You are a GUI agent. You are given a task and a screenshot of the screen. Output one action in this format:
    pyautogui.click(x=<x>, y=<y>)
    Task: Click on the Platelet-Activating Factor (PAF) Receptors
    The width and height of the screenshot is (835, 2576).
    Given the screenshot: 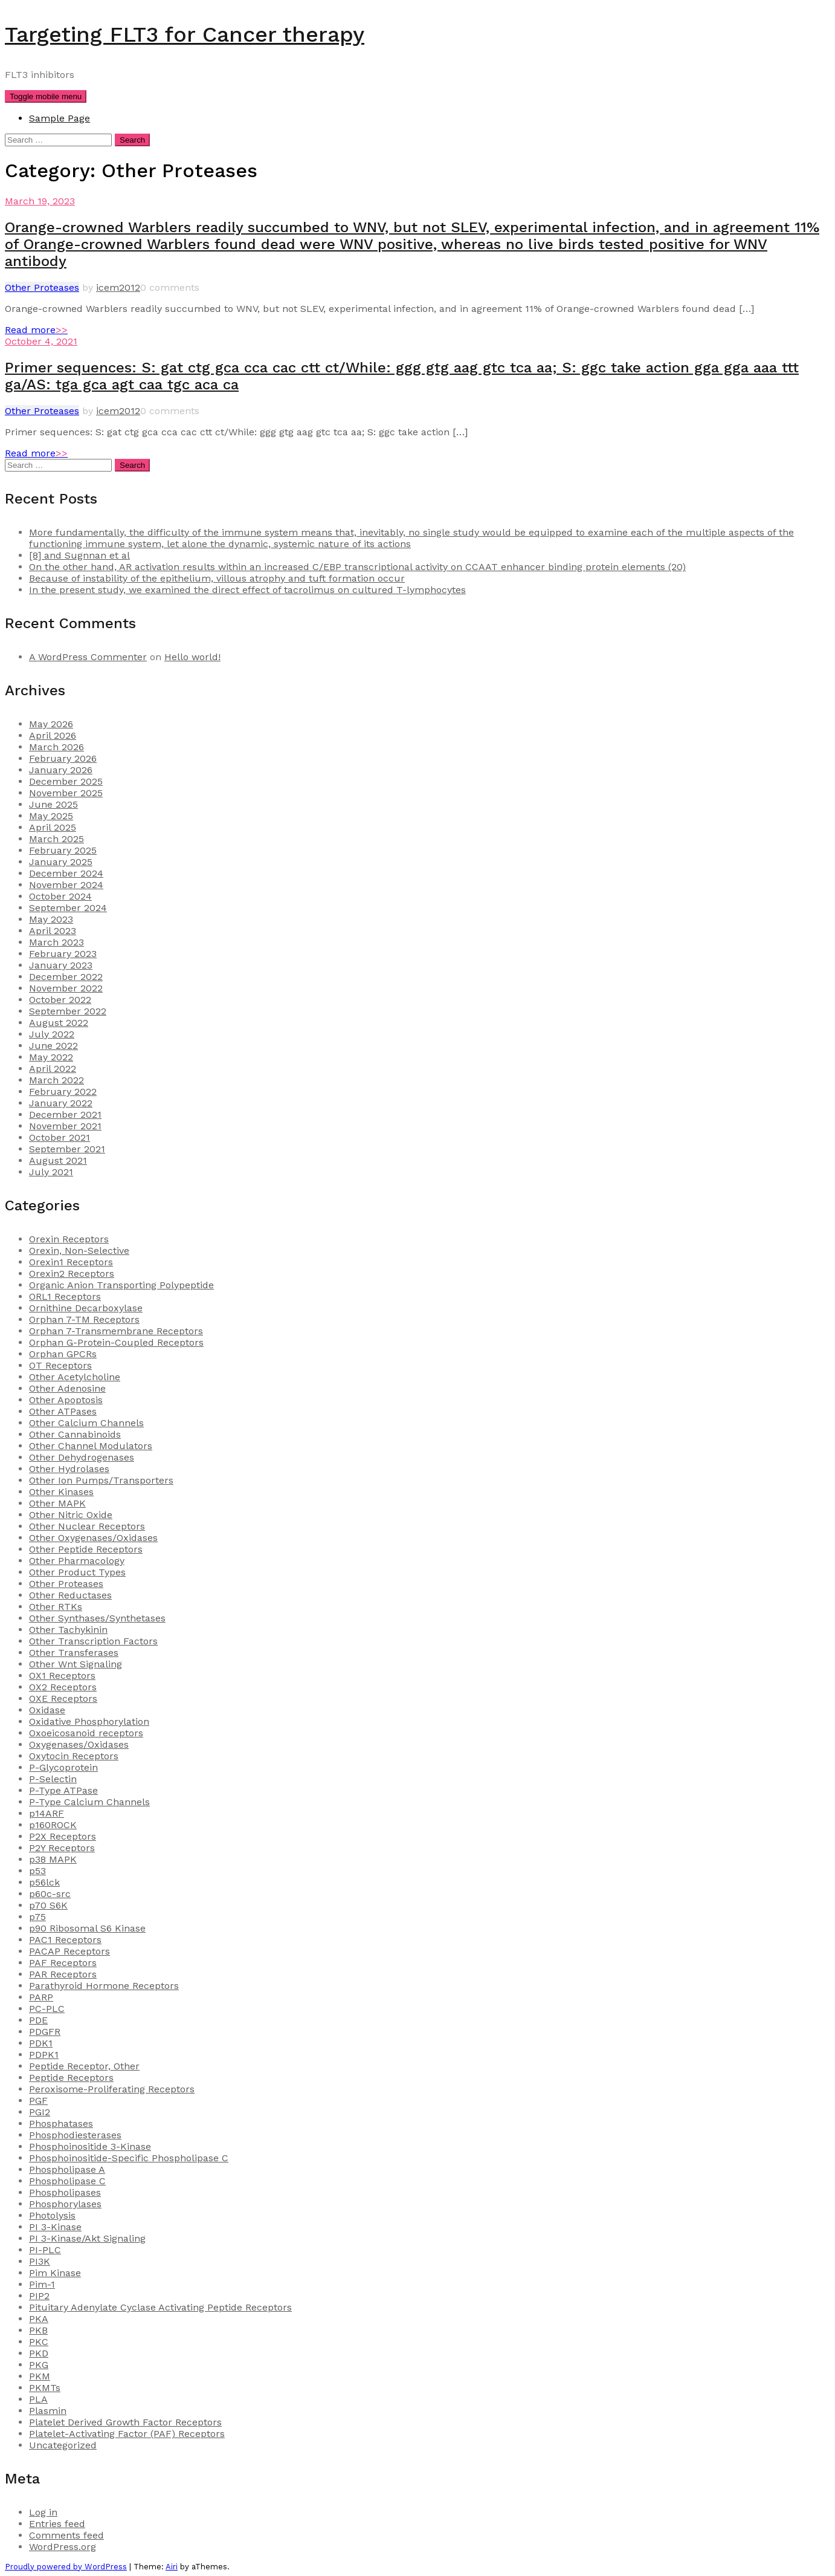 What is the action you would take?
    pyautogui.click(x=127, y=2433)
    